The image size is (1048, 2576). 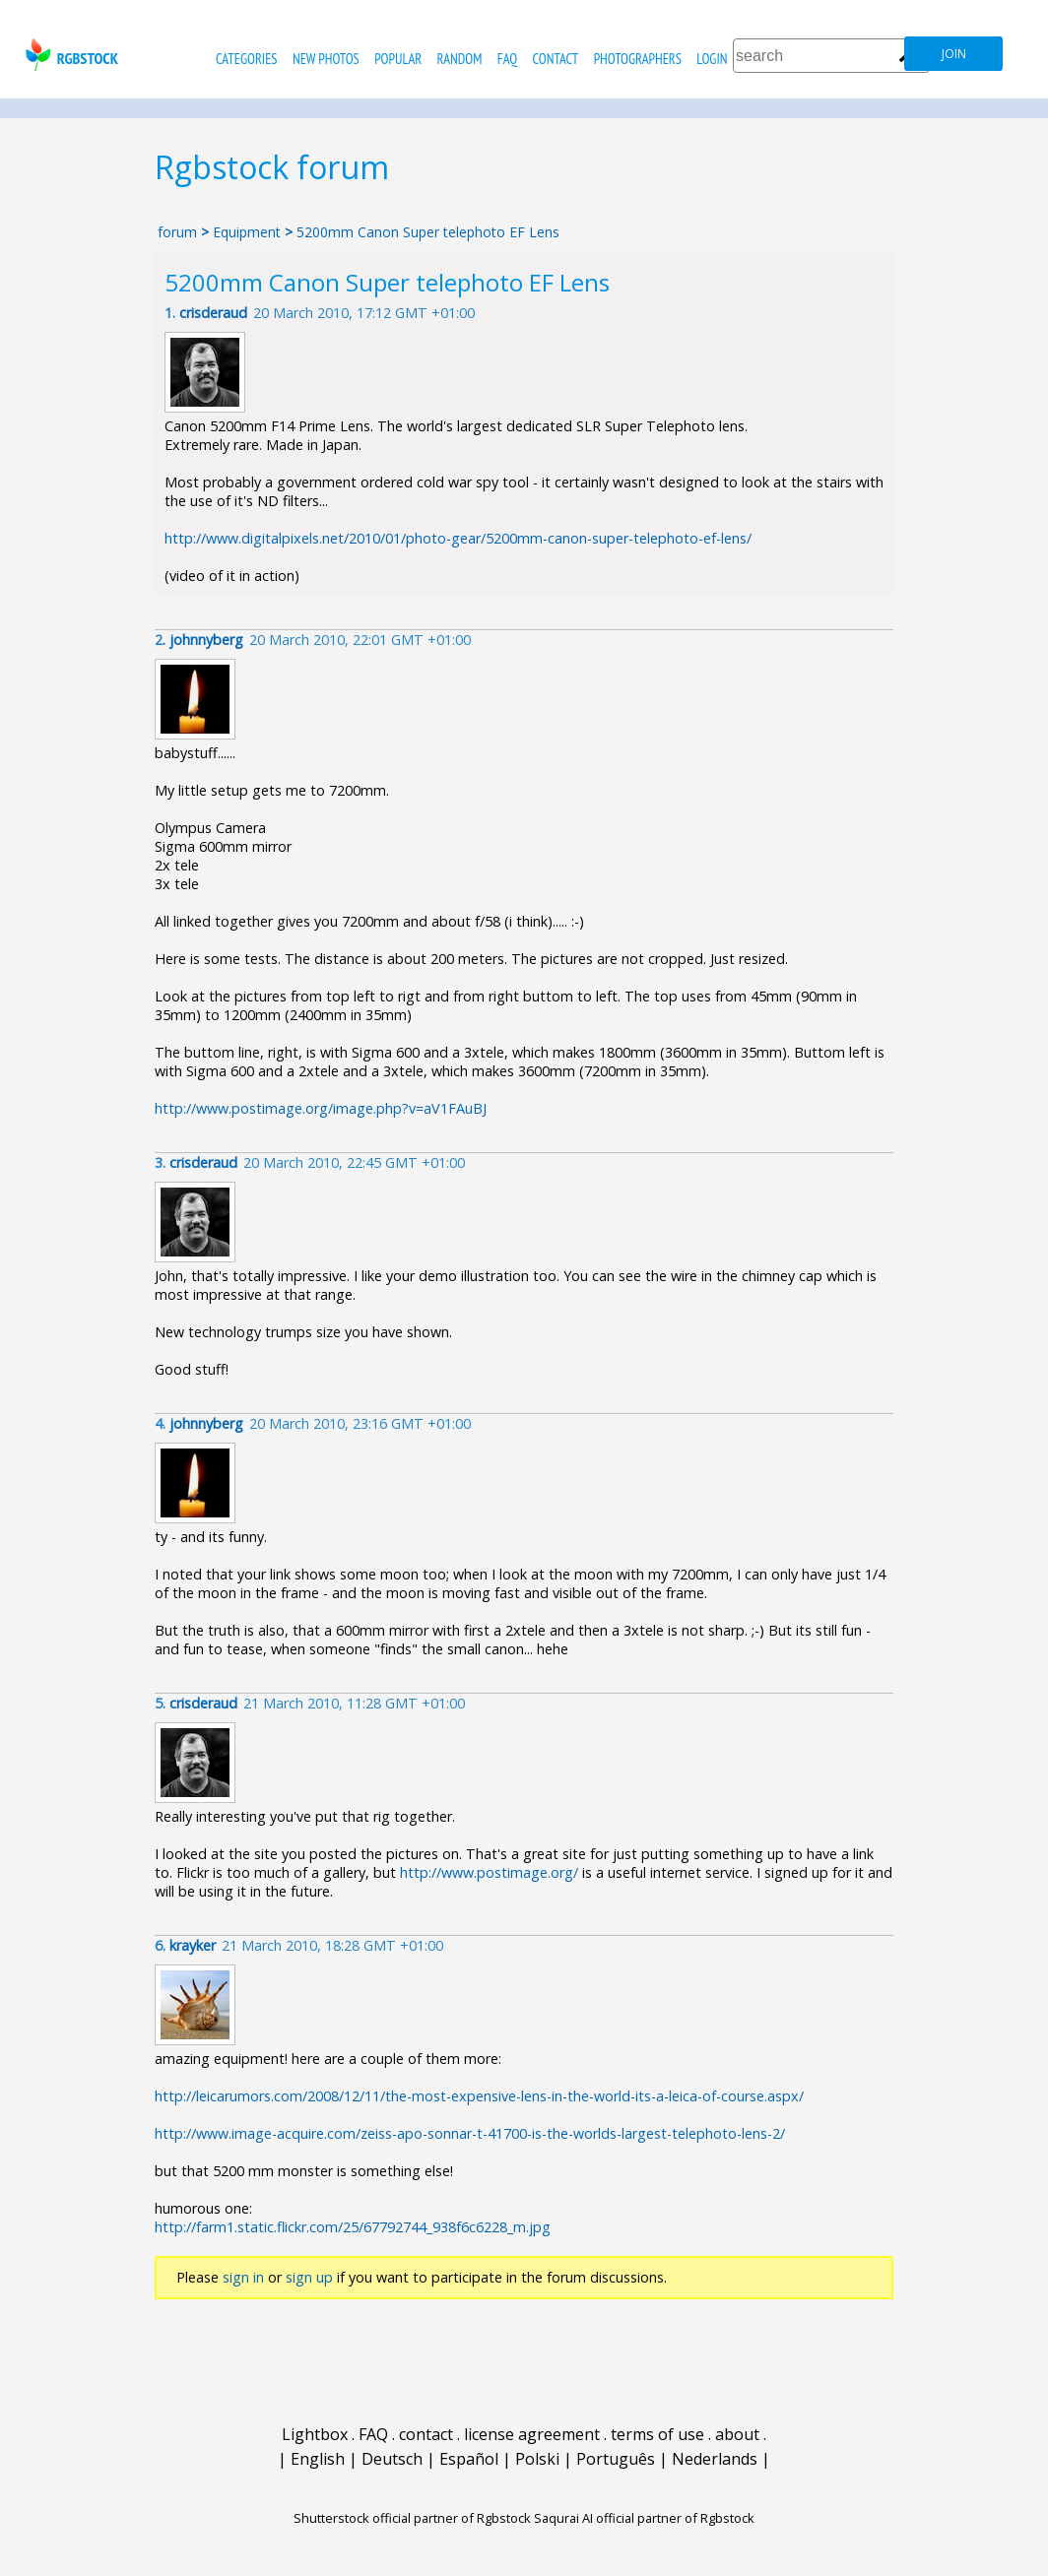 What do you see at coordinates (309, 2277) in the screenshot?
I see `sign up` at bounding box center [309, 2277].